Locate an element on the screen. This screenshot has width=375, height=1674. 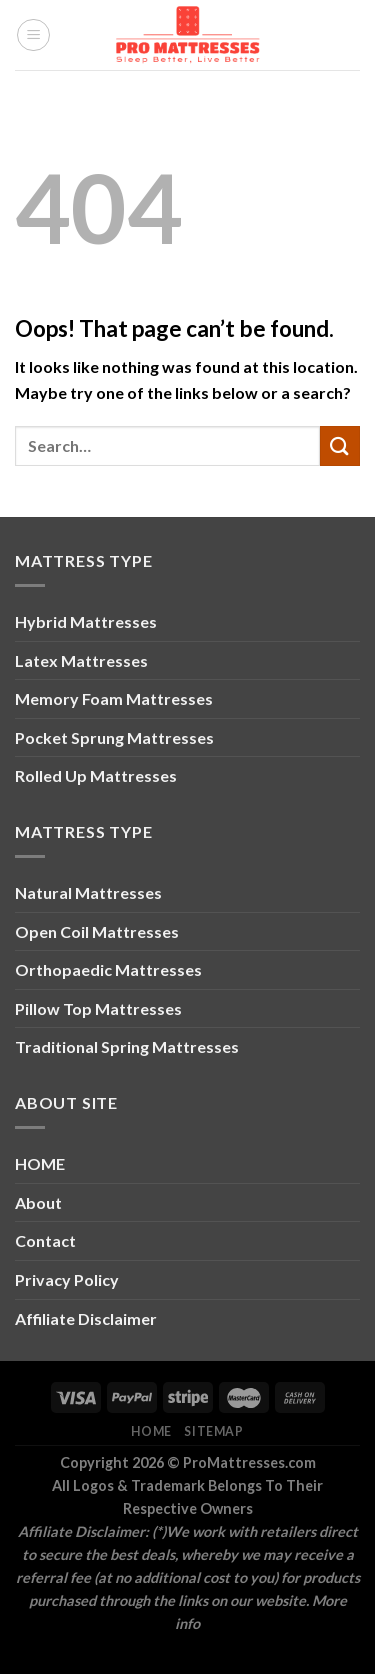
[Menu] is located at coordinates (33, 35).